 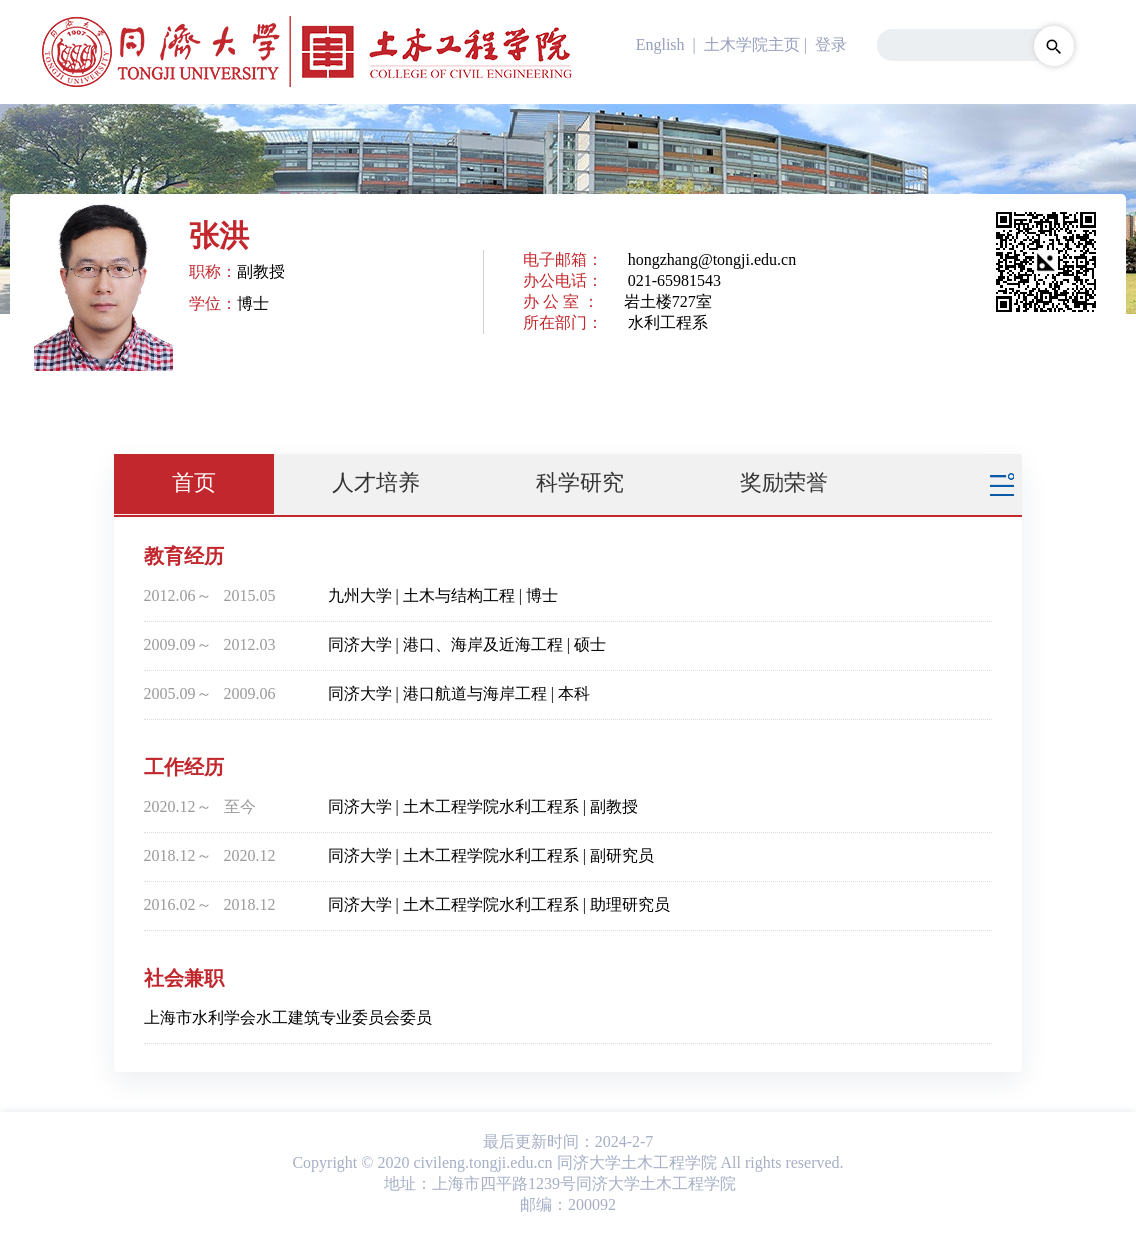 What do you see at coordinates (668, 322) in the screenshot?
I see `水利工程系` at bounding box center [668, 322].